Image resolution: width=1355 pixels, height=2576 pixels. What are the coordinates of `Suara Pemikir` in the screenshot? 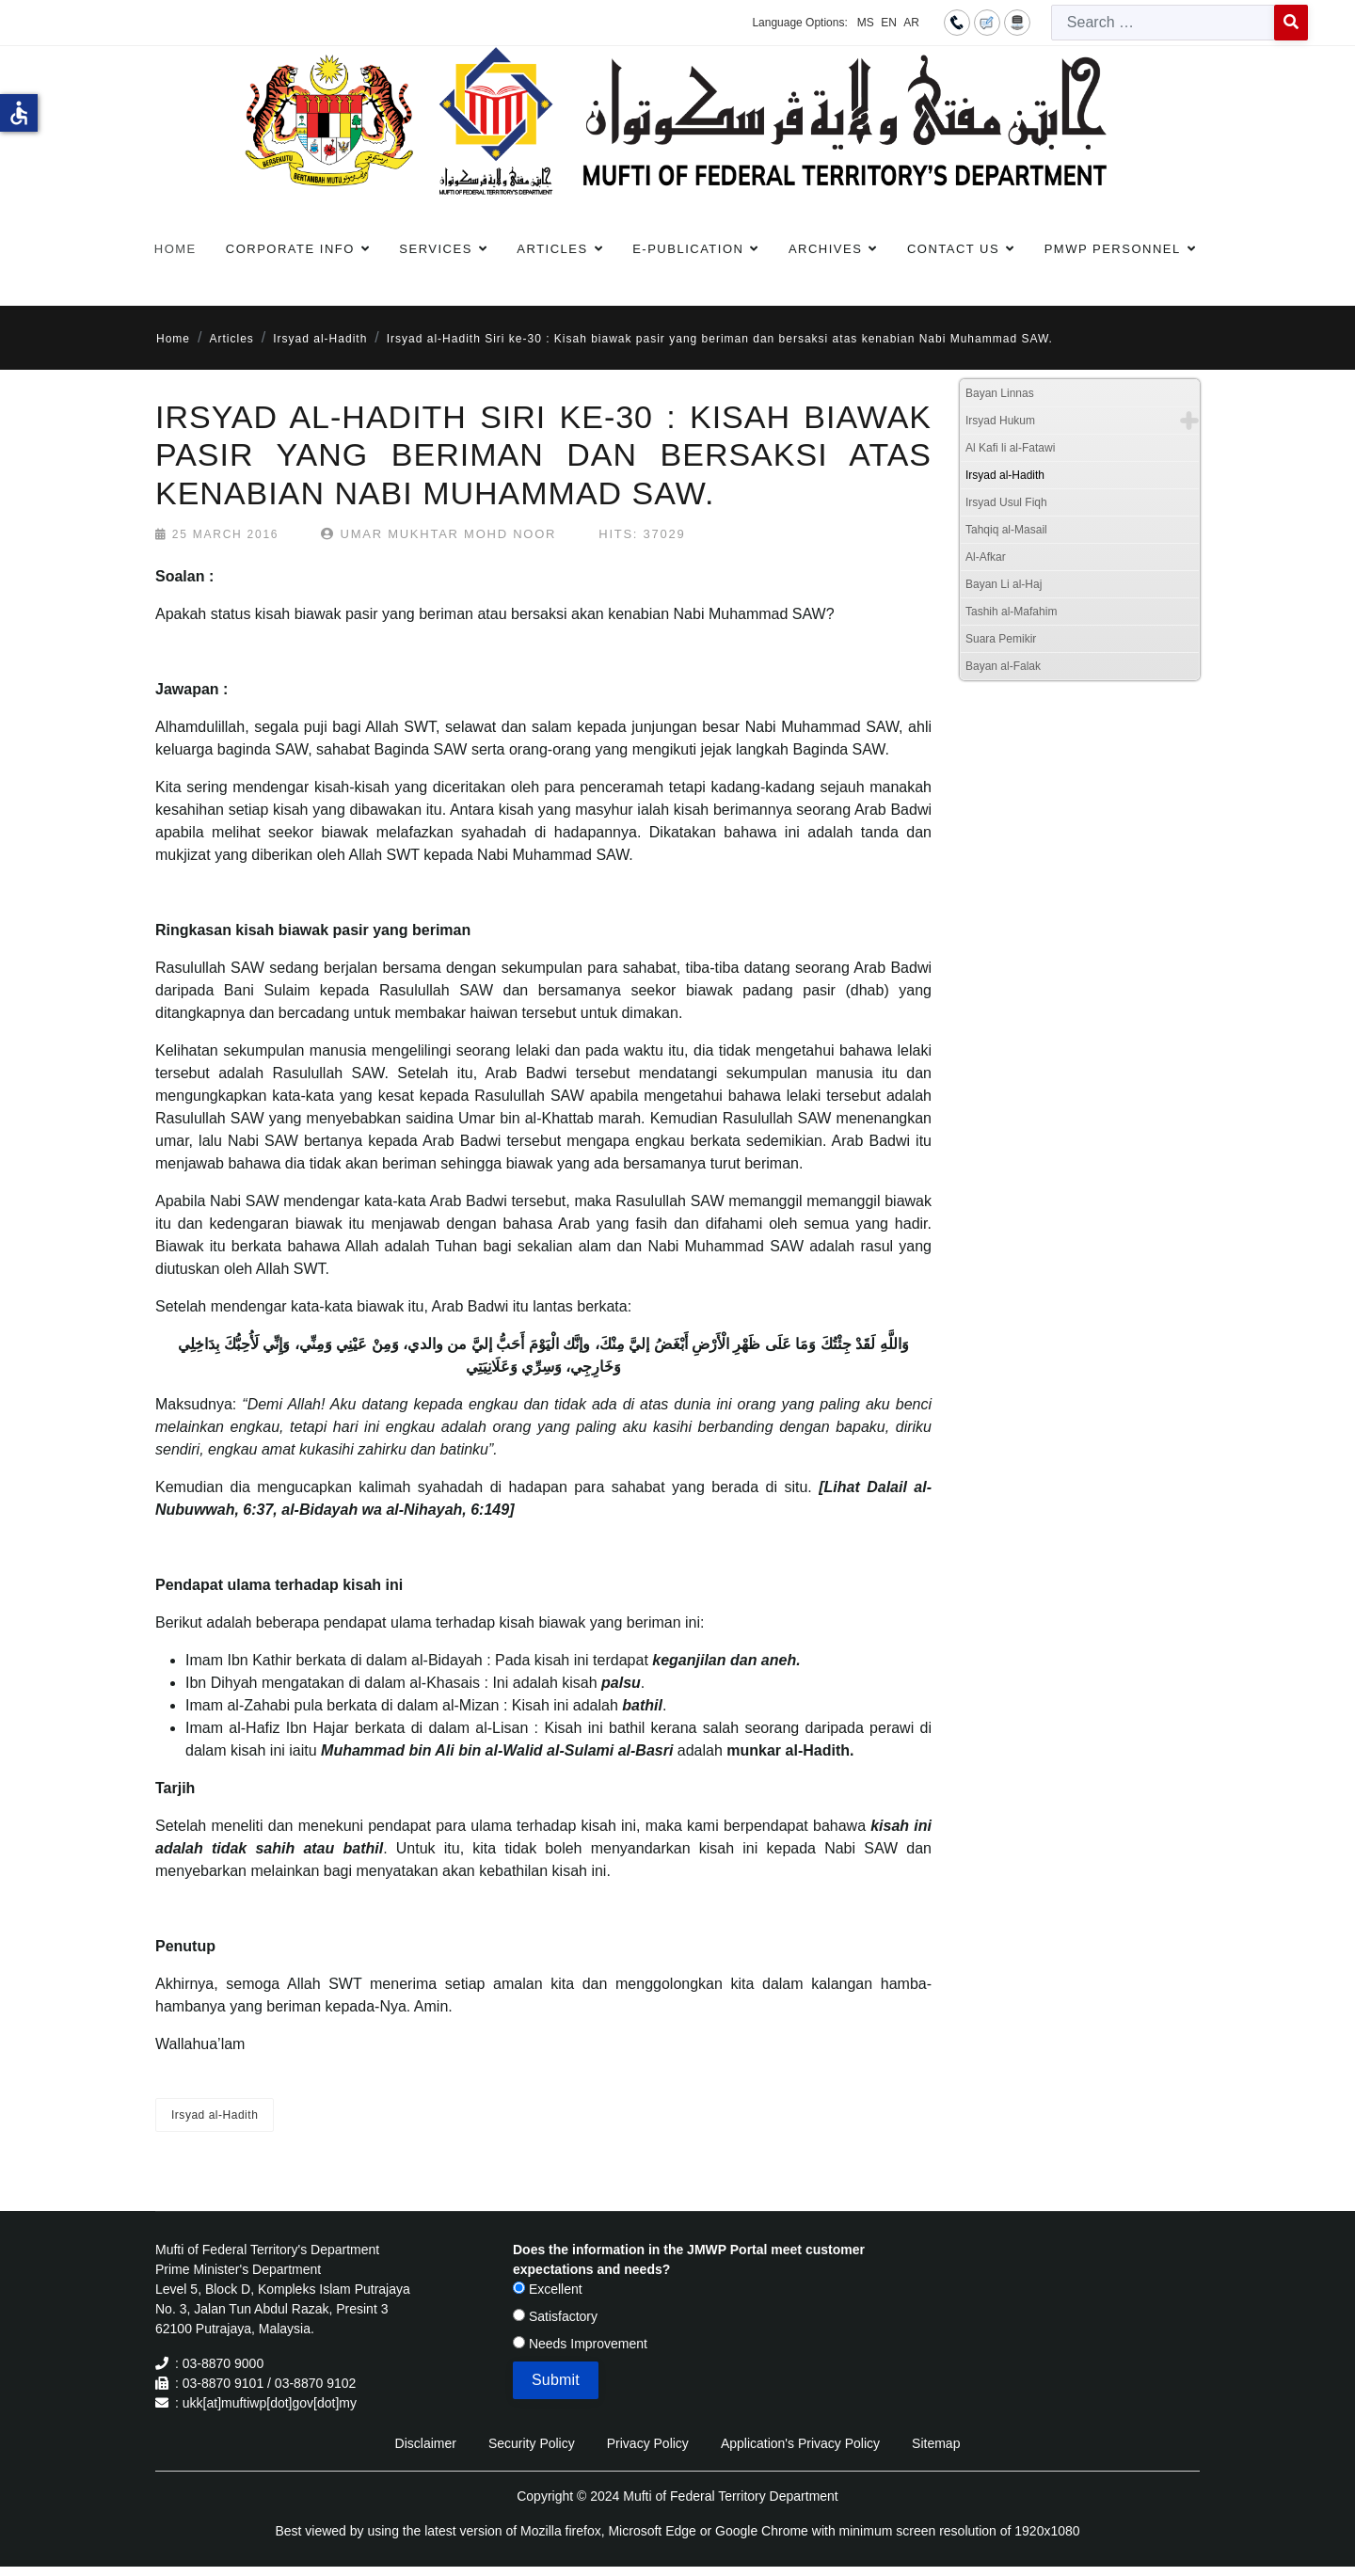 It's located at (1000, 638).